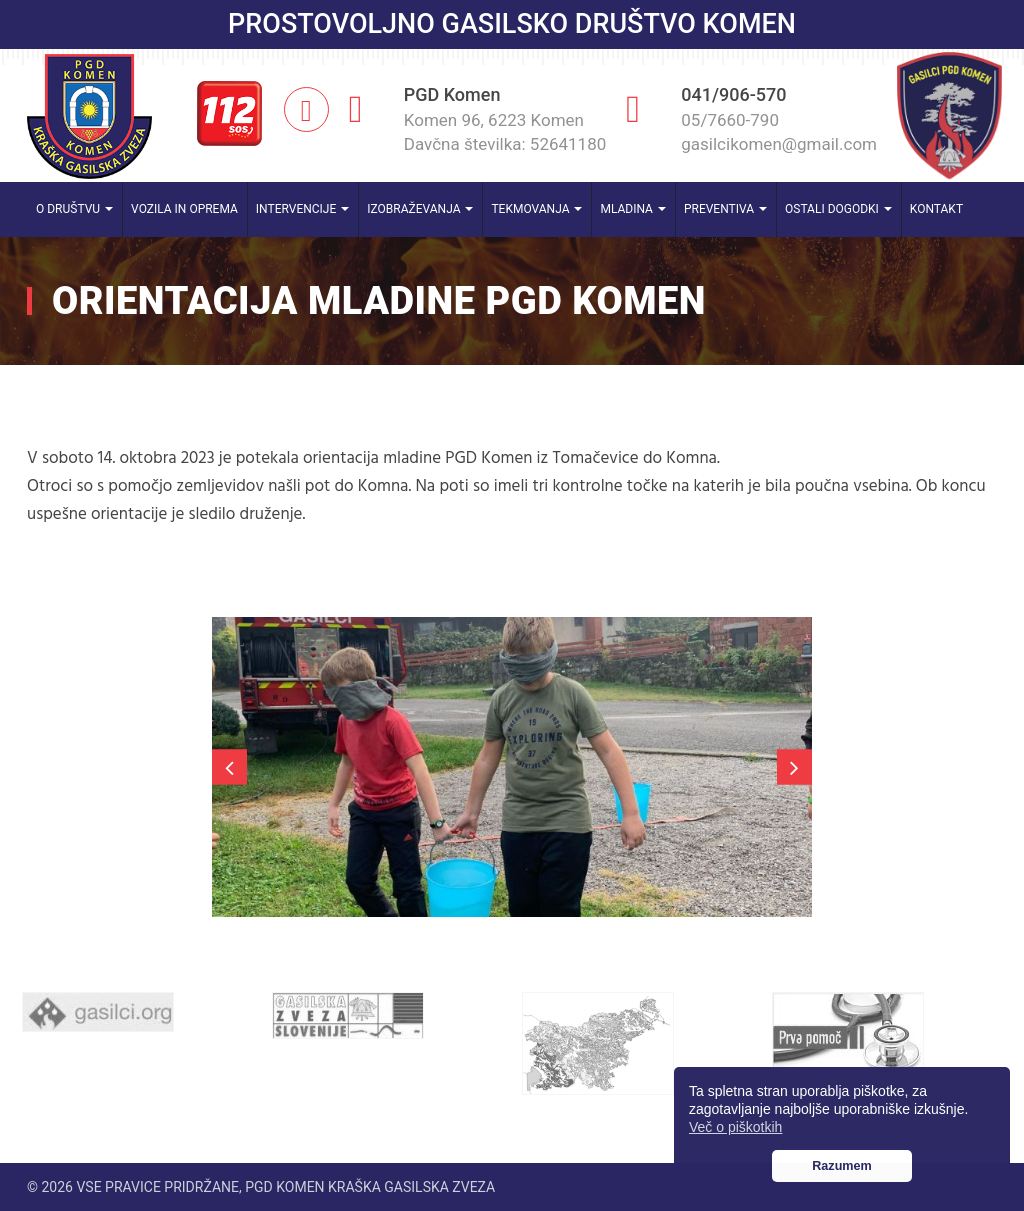  Describe the element at coordinates (735, 1127) in the screenshot. I see `Več o piškotkih [button]` at that location.